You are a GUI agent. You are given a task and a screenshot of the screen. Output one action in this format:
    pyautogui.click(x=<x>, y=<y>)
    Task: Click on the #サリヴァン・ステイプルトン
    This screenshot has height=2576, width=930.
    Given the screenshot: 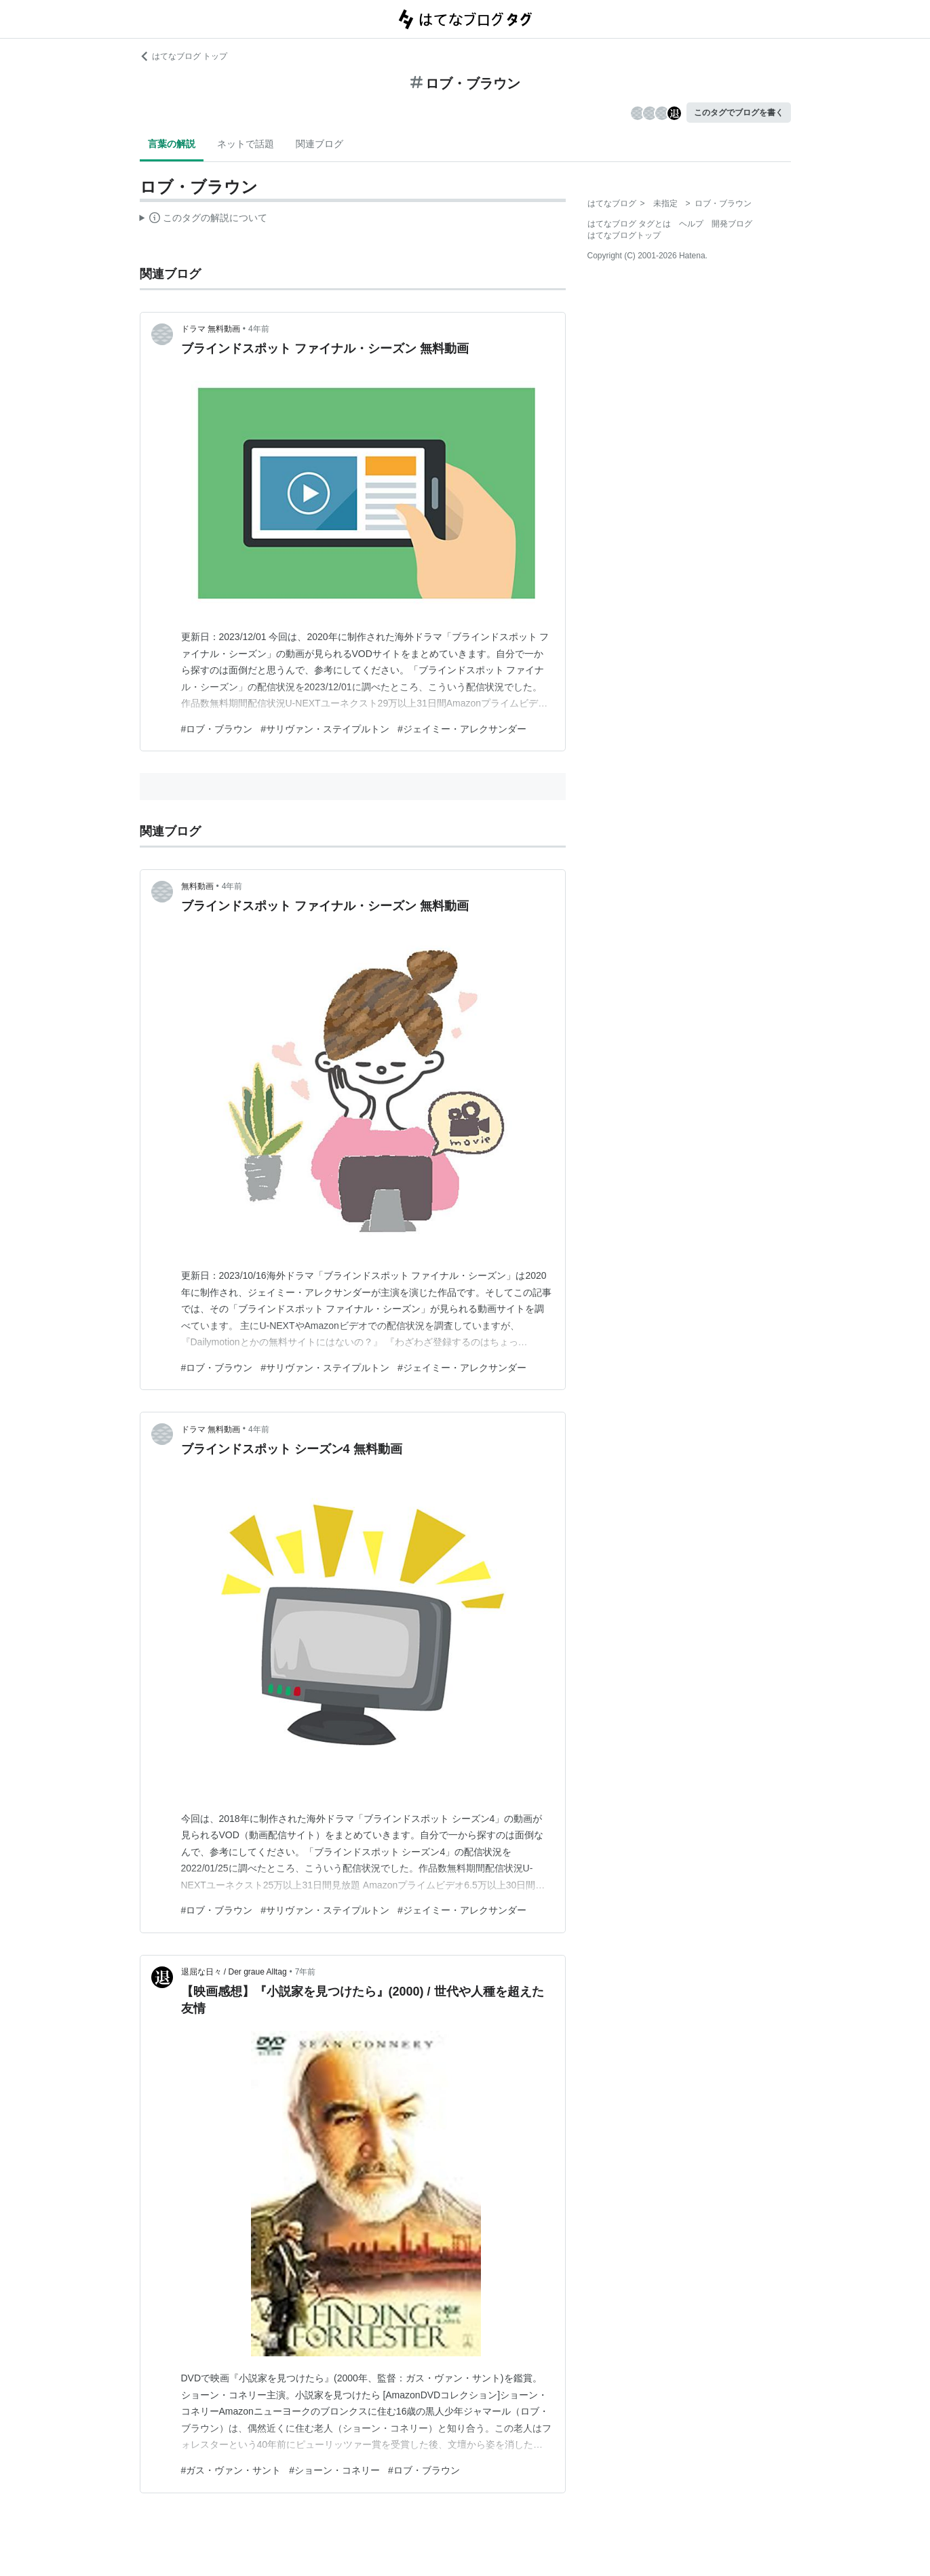 What is the action you would take?
    pyautogui.click(x=324, y=729)
    